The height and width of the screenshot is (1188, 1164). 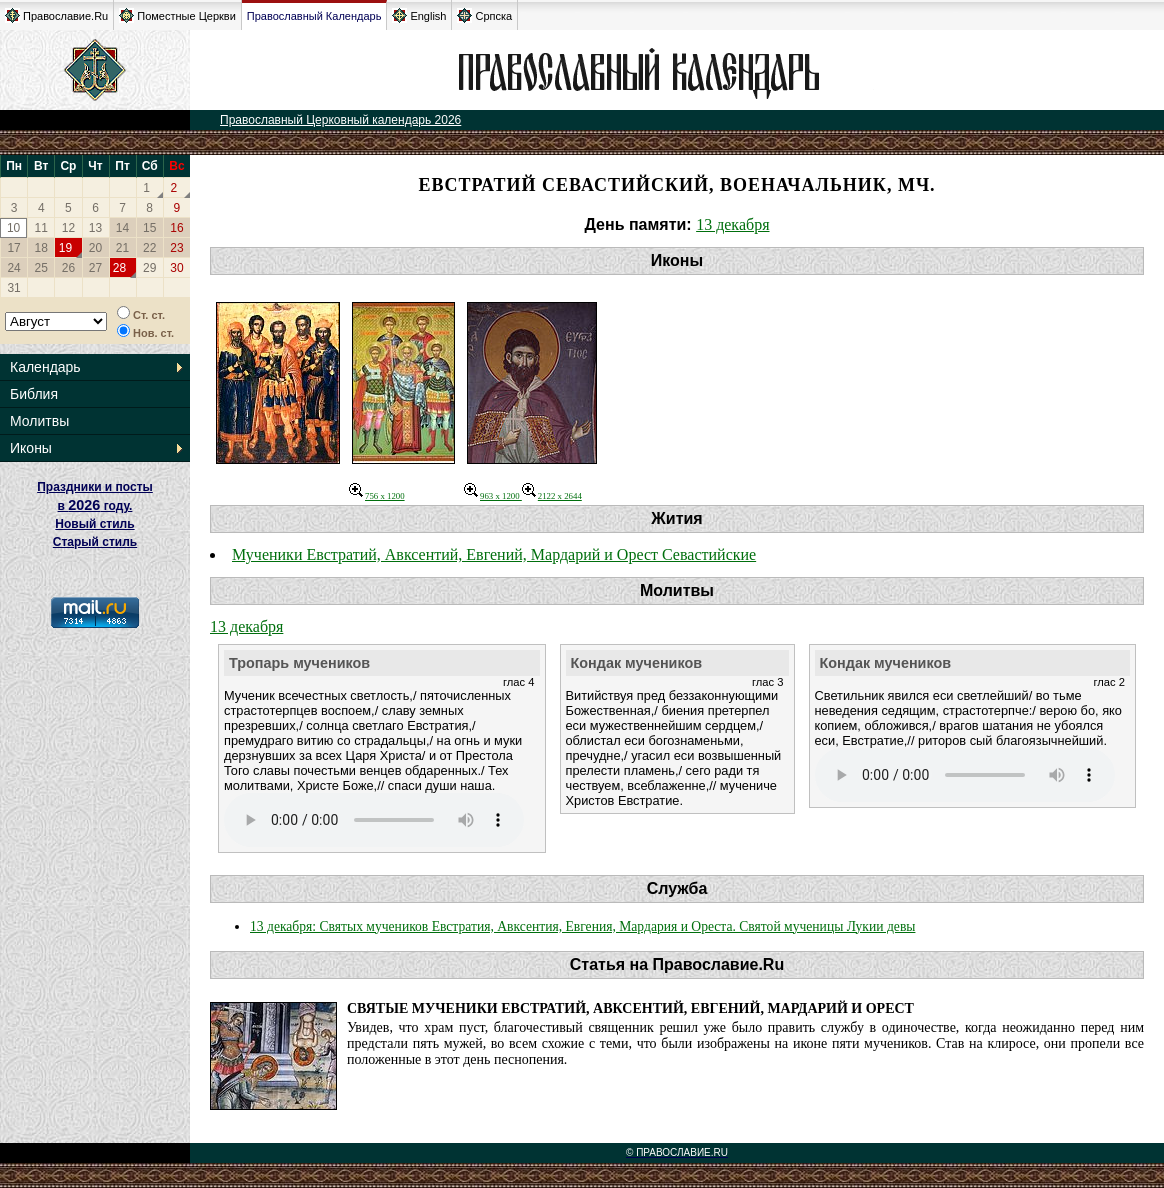 I want to click on Православный Церковный календарь 2026, so click(x=340, y=120).